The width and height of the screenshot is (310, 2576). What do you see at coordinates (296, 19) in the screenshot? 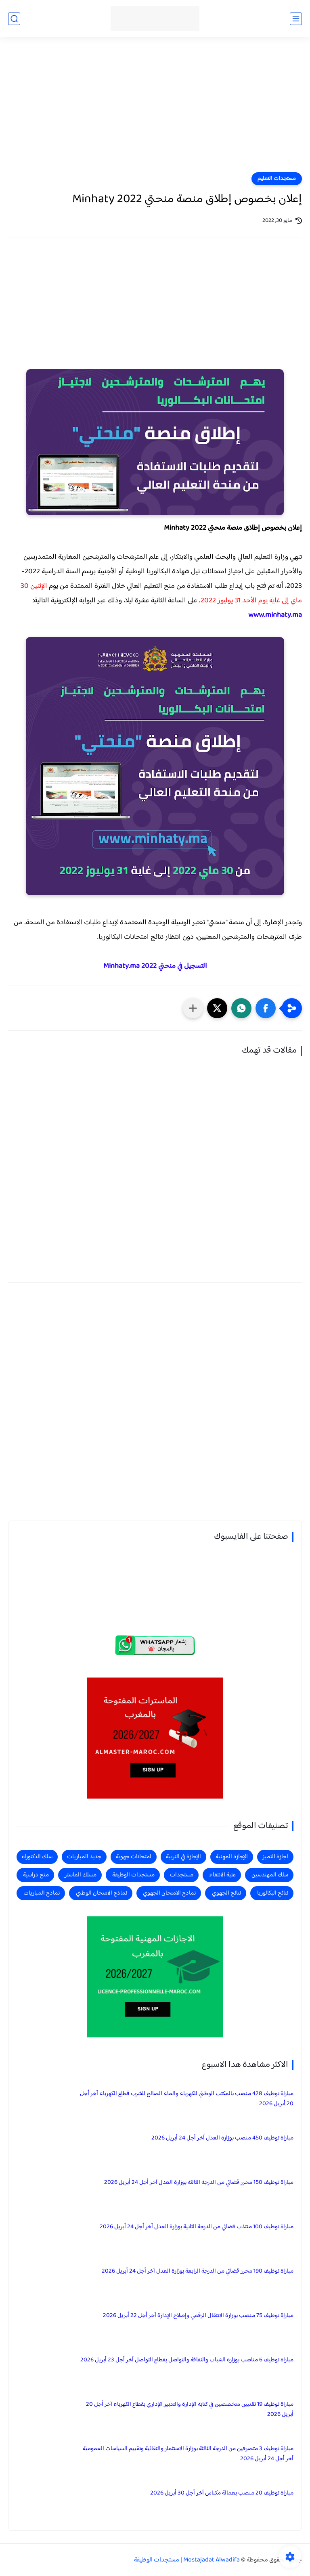
I see `[القائمة الرئيسي]` at bounding box center [296, 19].